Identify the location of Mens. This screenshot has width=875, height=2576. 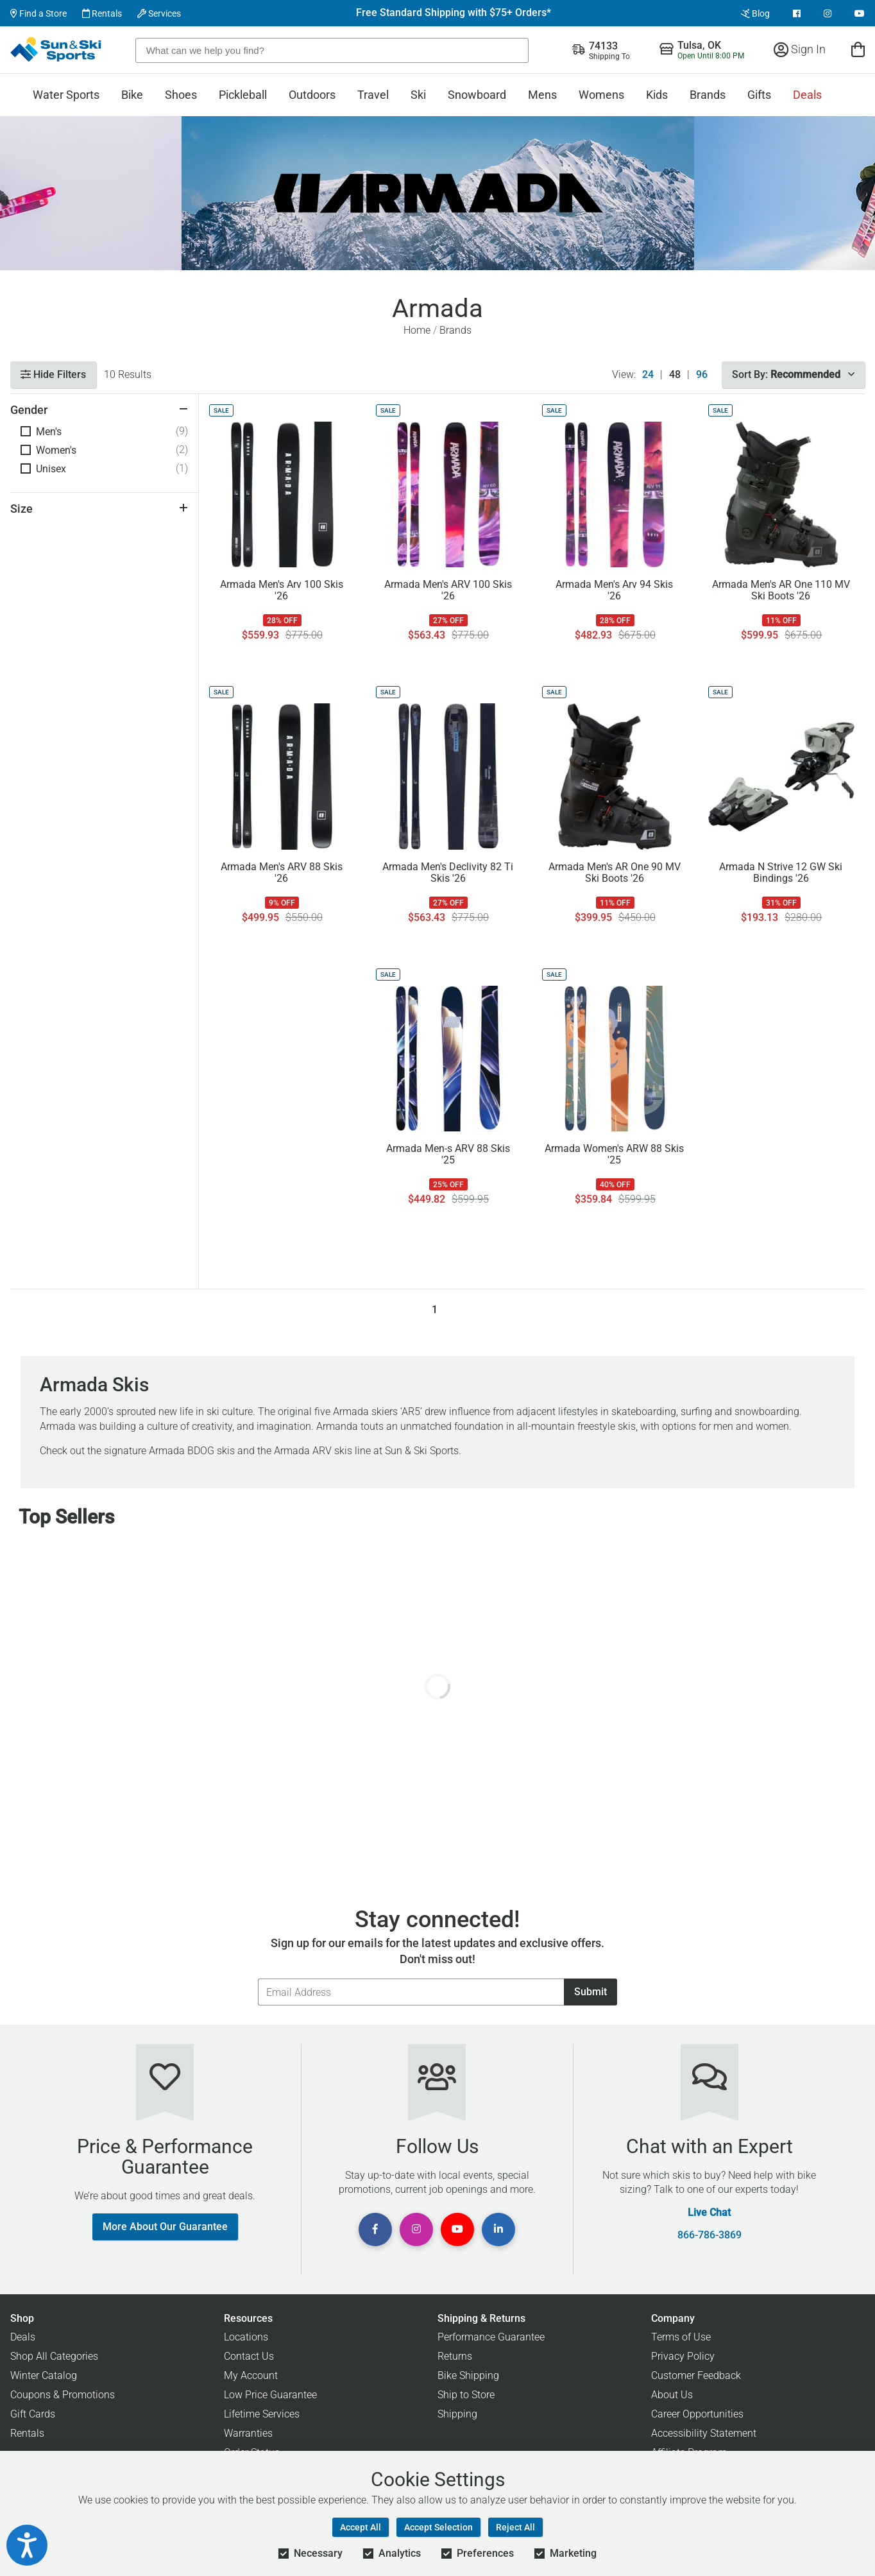
(542, 94).